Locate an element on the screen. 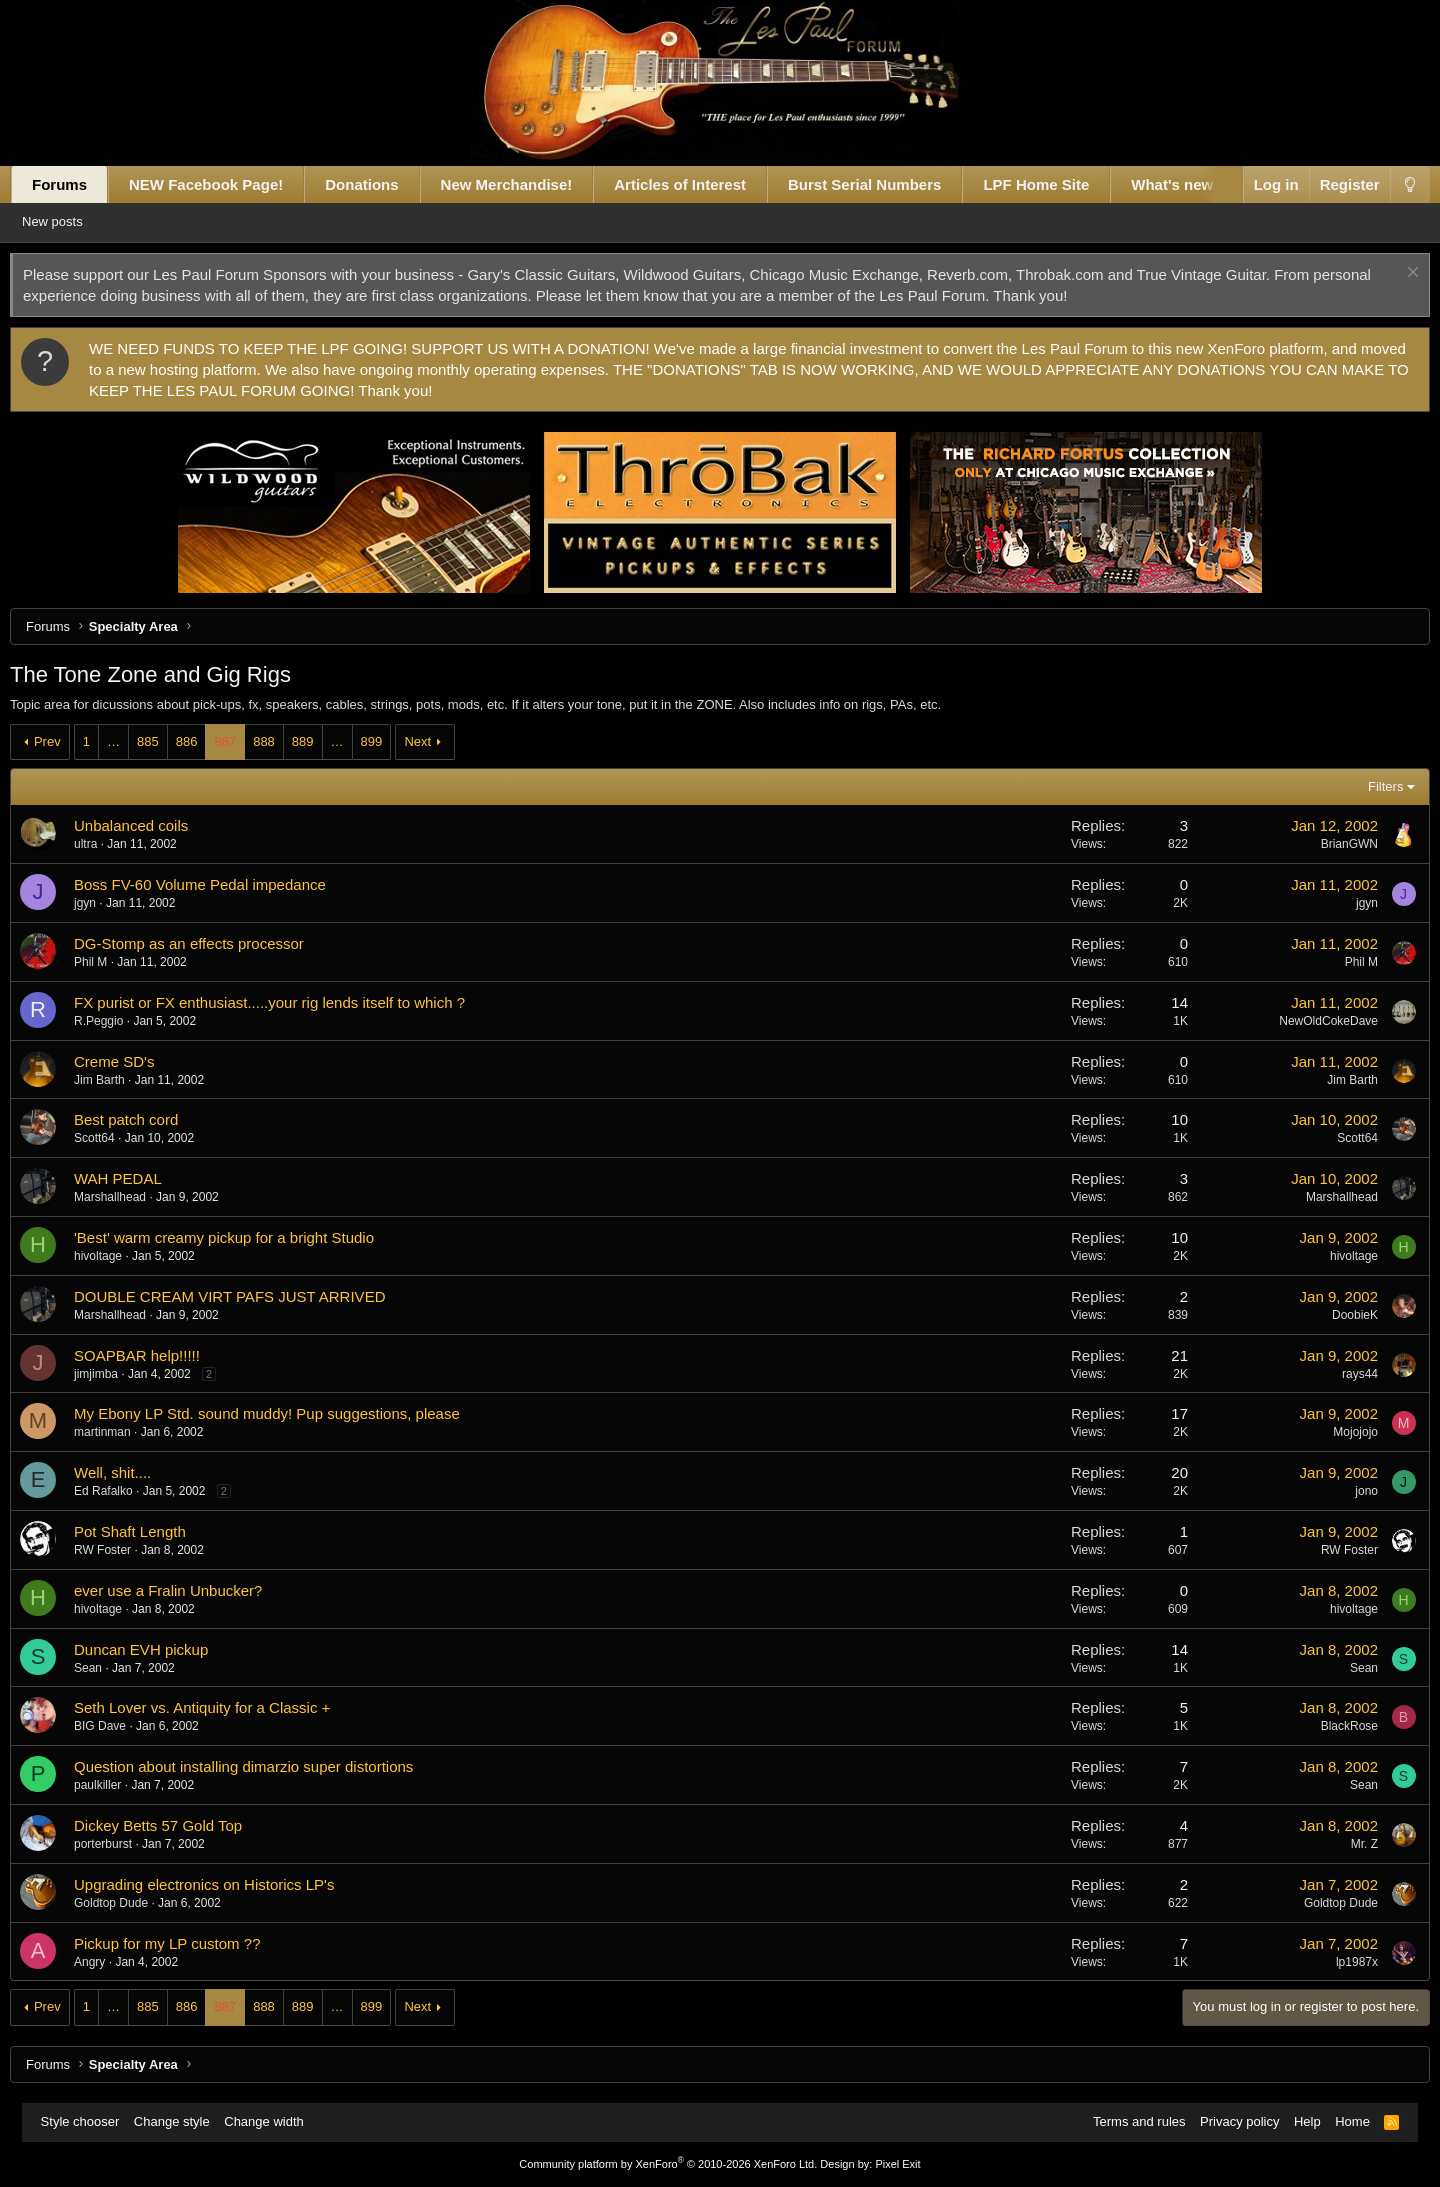 Image resolution: width=1440 pixels, height=2187 pixels. Ed Rafalko is located at coordinates (125, 1491).